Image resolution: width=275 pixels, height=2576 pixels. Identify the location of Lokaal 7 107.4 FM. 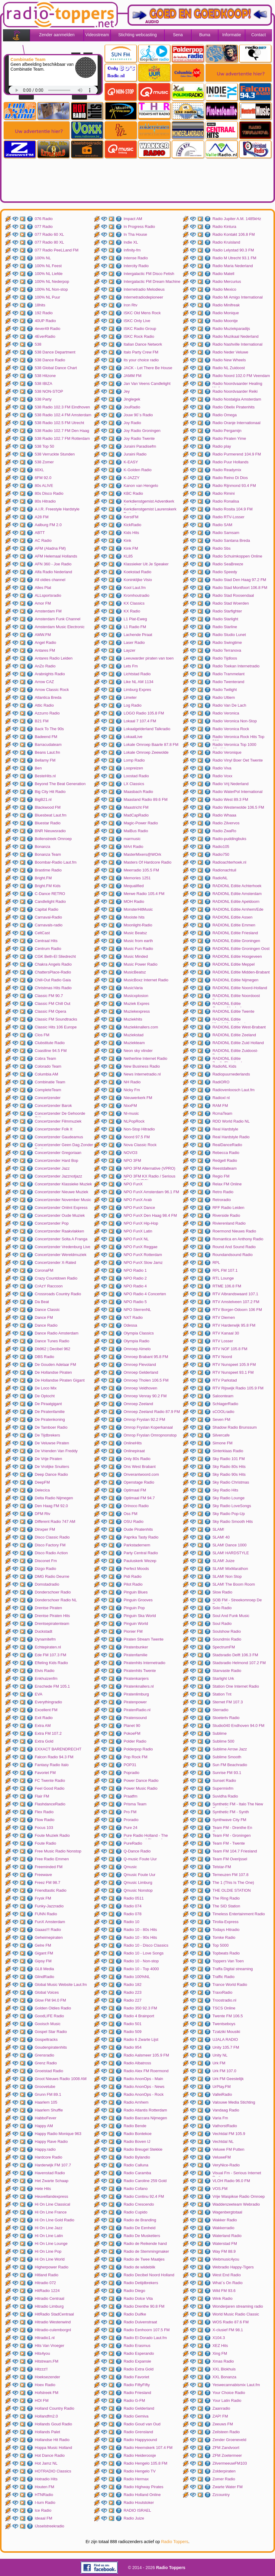
(140, 721).